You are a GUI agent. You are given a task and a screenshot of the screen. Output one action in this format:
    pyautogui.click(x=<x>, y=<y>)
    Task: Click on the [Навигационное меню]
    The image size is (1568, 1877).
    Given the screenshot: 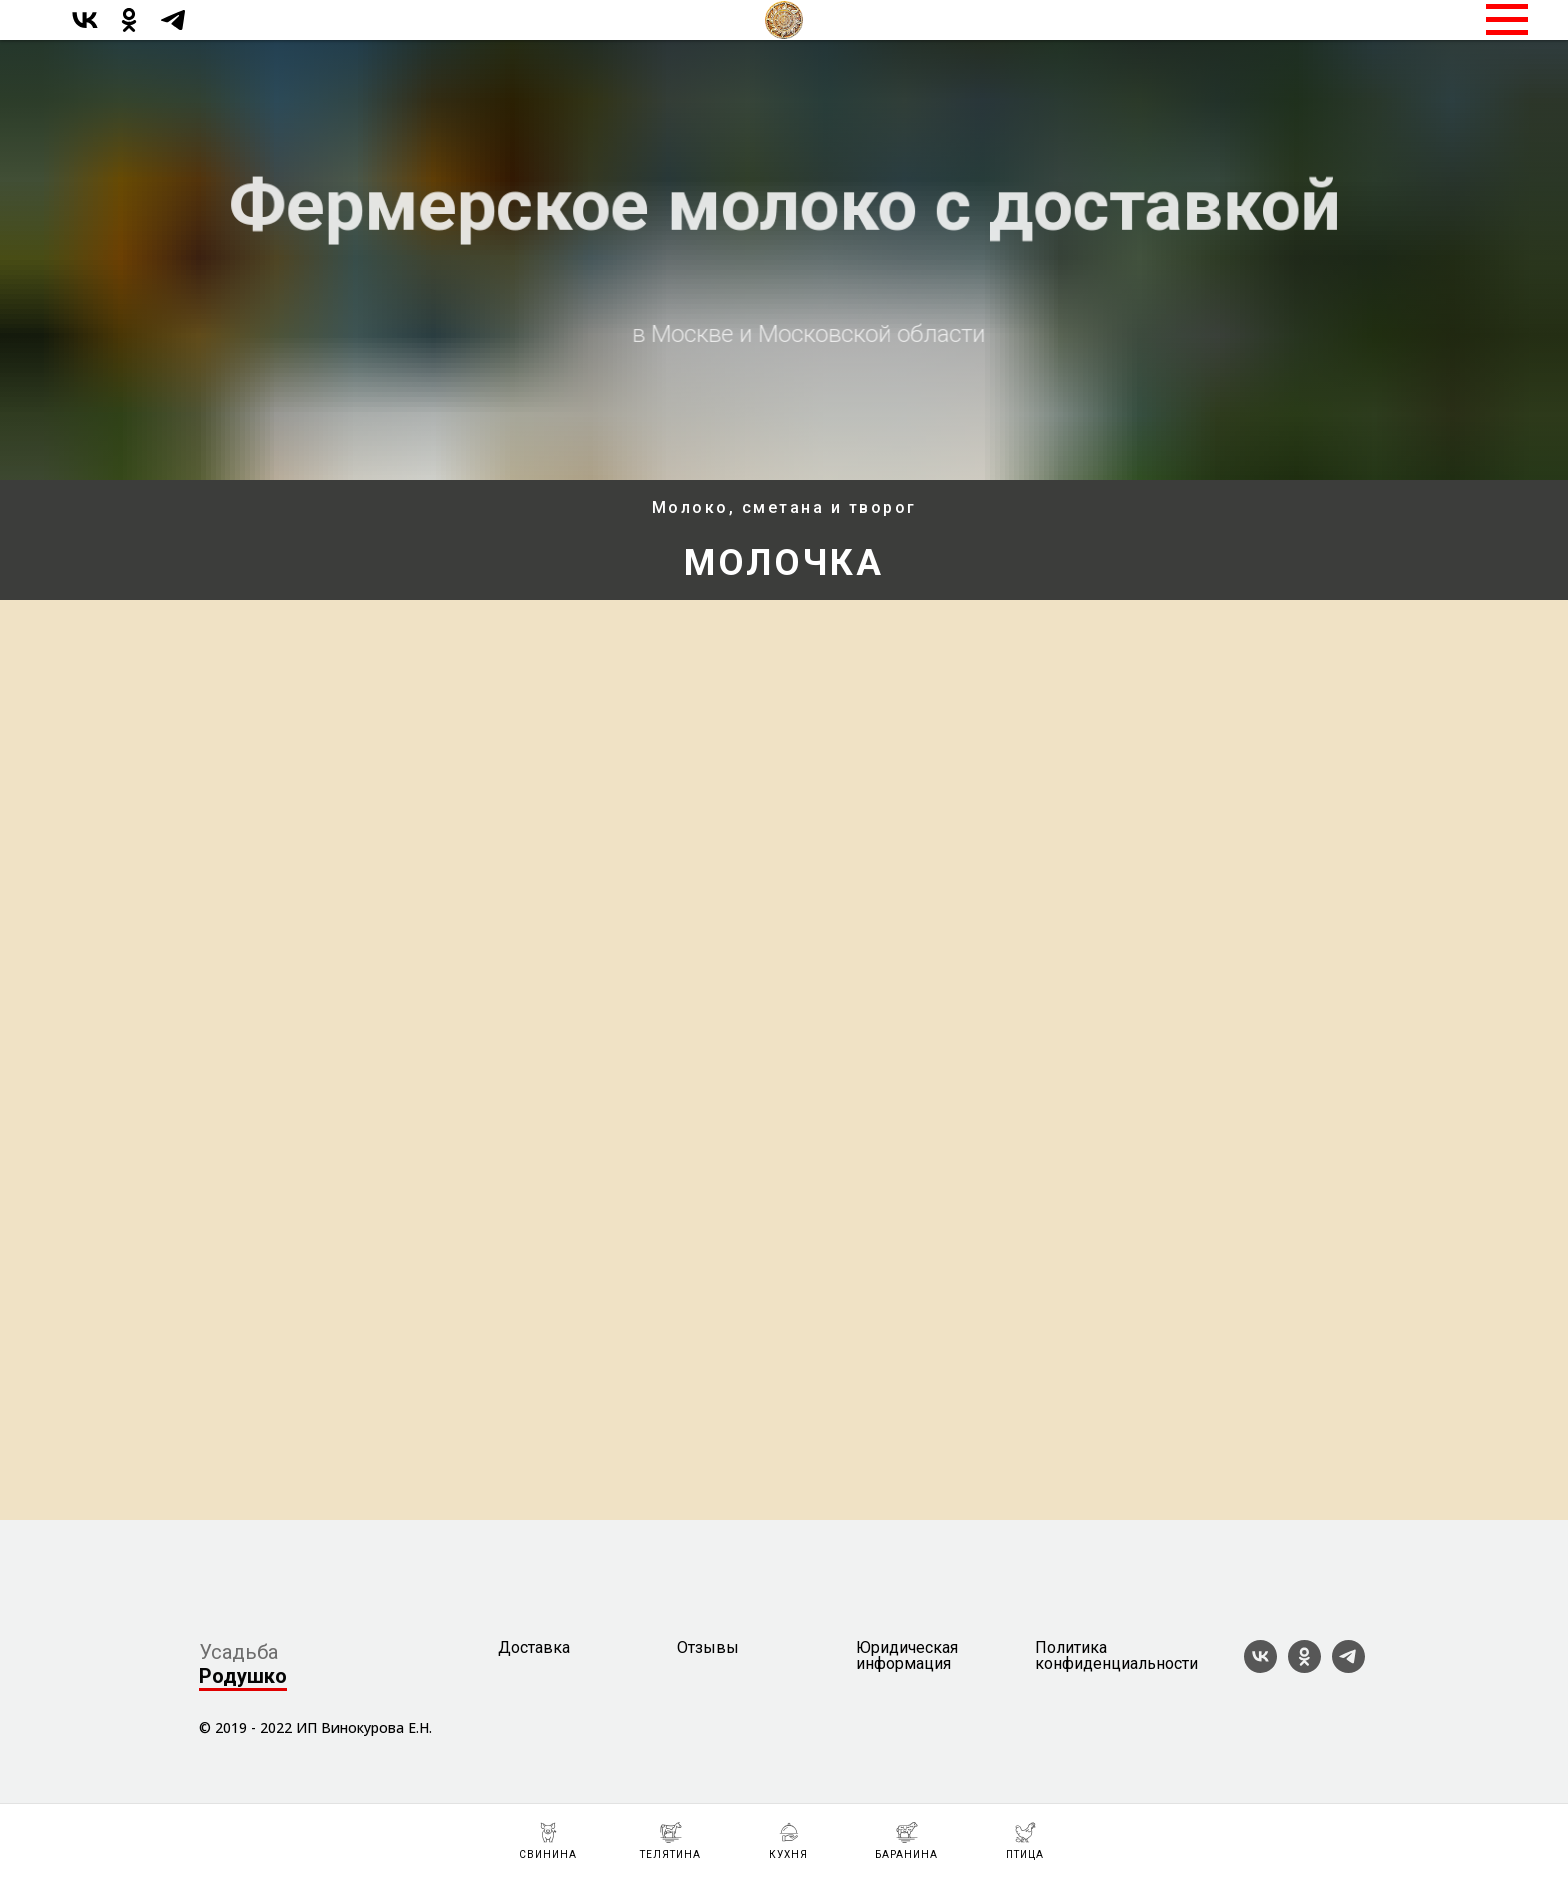 What is the action you would take?
    pyautogui.click(x=1507, y=20)
    